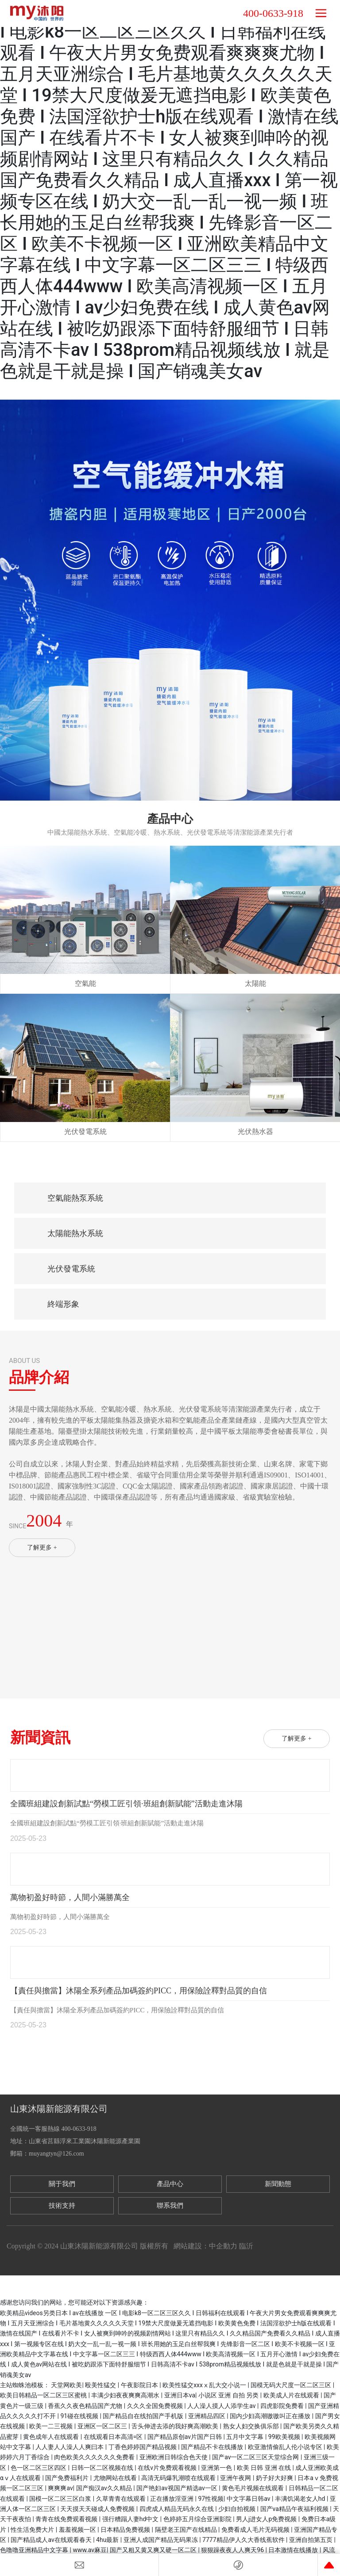 The width and height of the screenshot is (340, 2576). What do you see at coordinates (67, 2477) in the screenshot?
I see `国产免费福利片` at bounding box center [67, 2477].